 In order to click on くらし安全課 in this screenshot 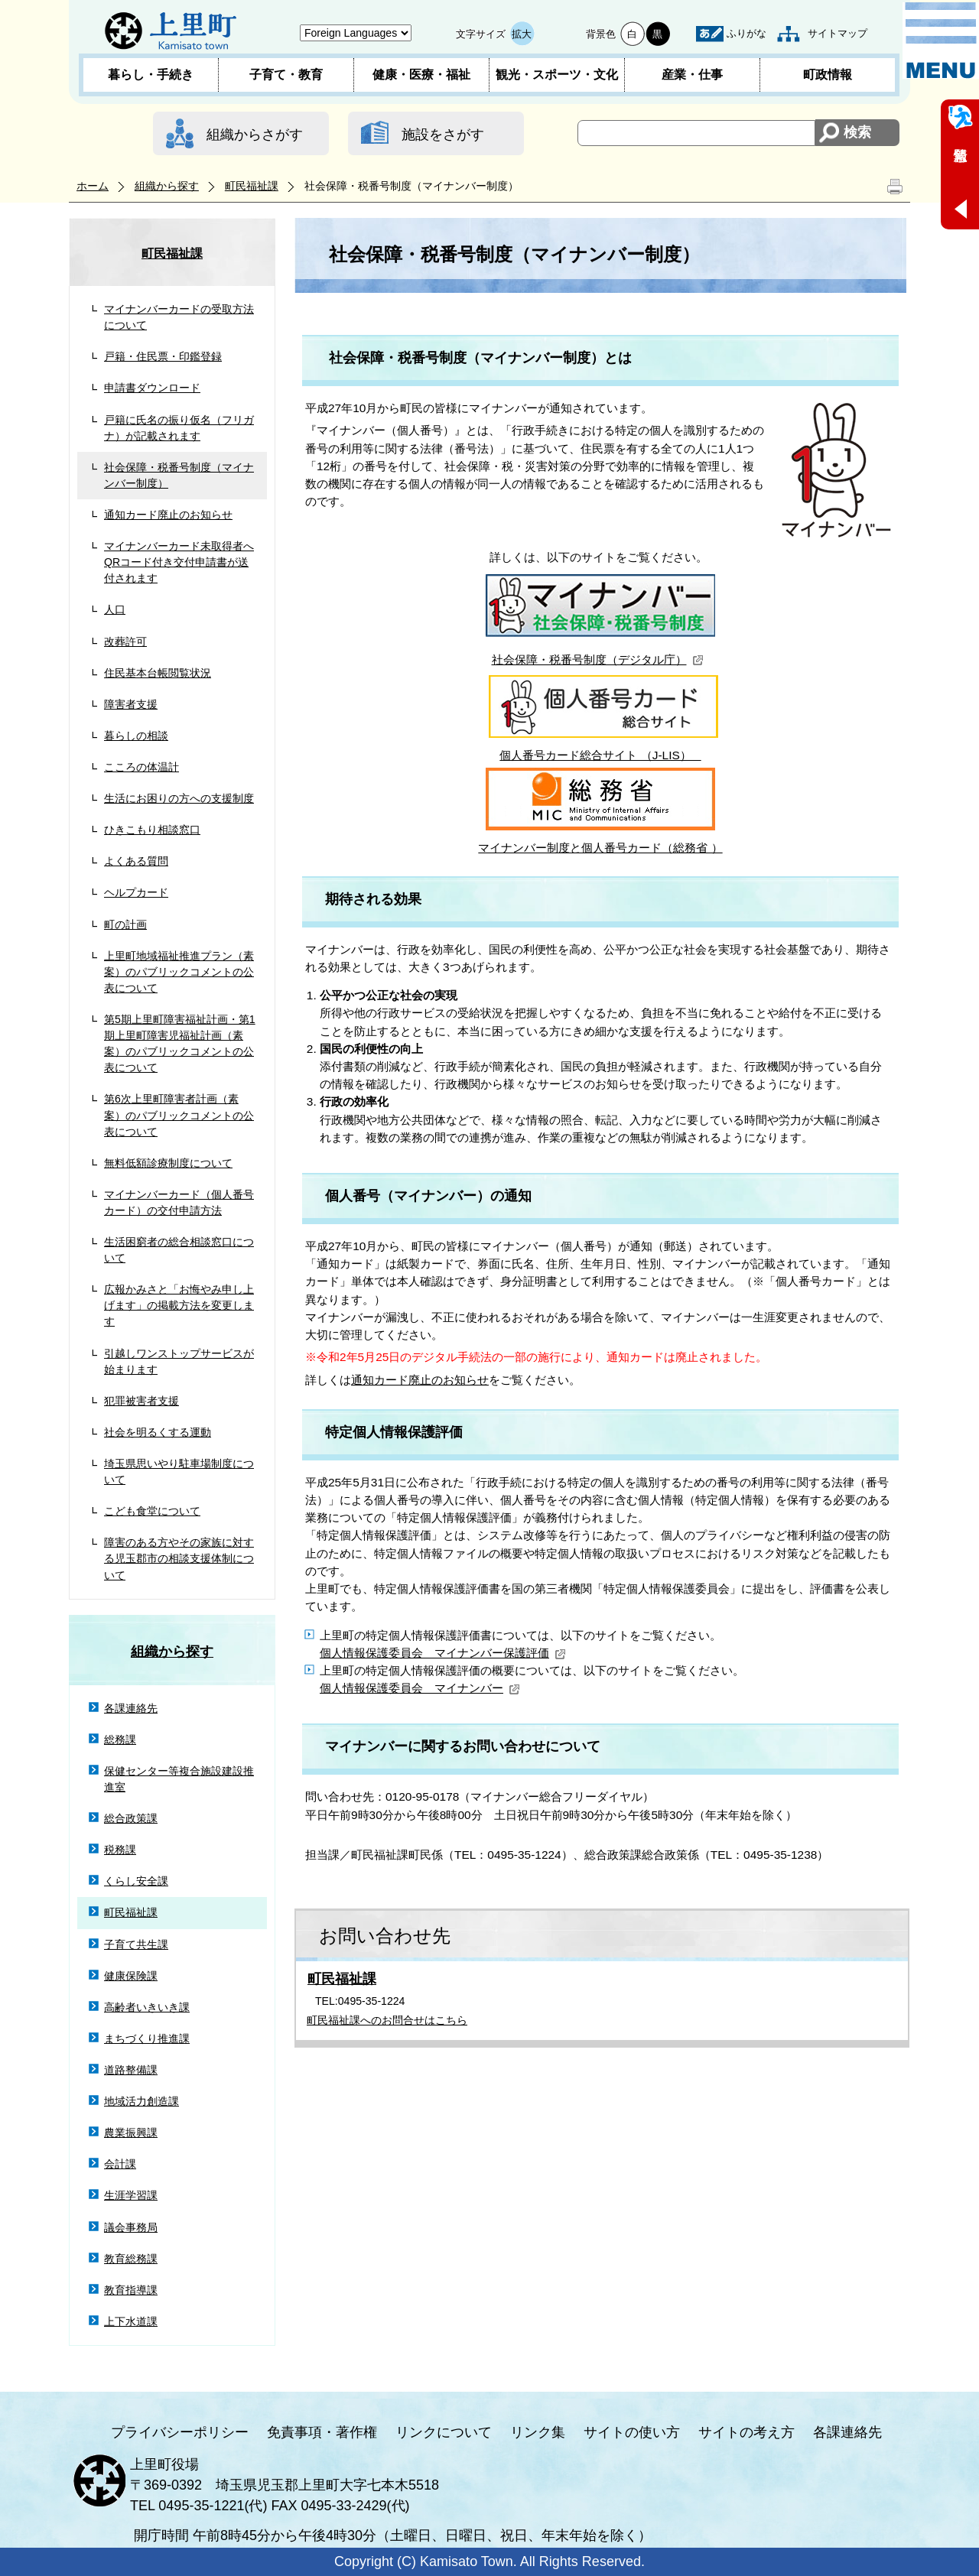, I will do `click(136, 1881)`.